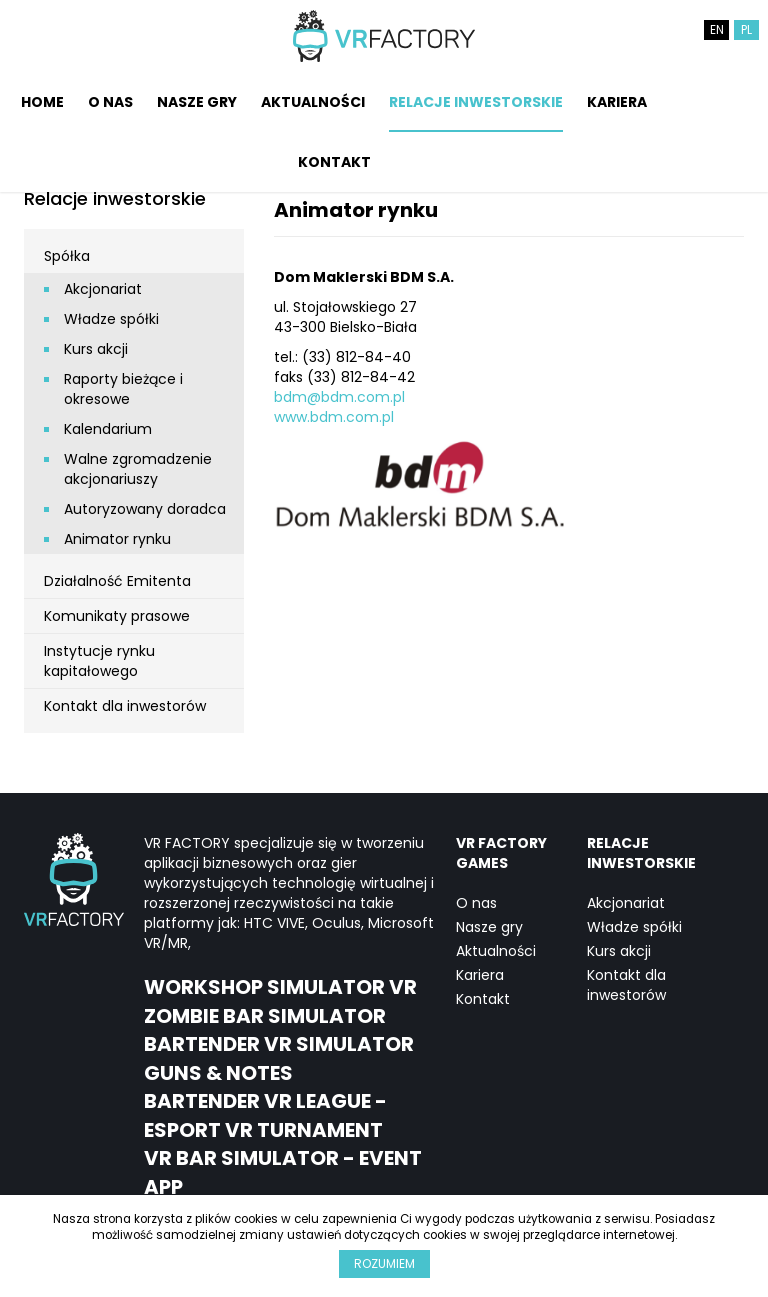 The width and height of the screenshot is (768, 1297). What do you see at coordinates (103, 289) in the screenshot?
I see `Akcjonariat` at bounding box center [103, 289].